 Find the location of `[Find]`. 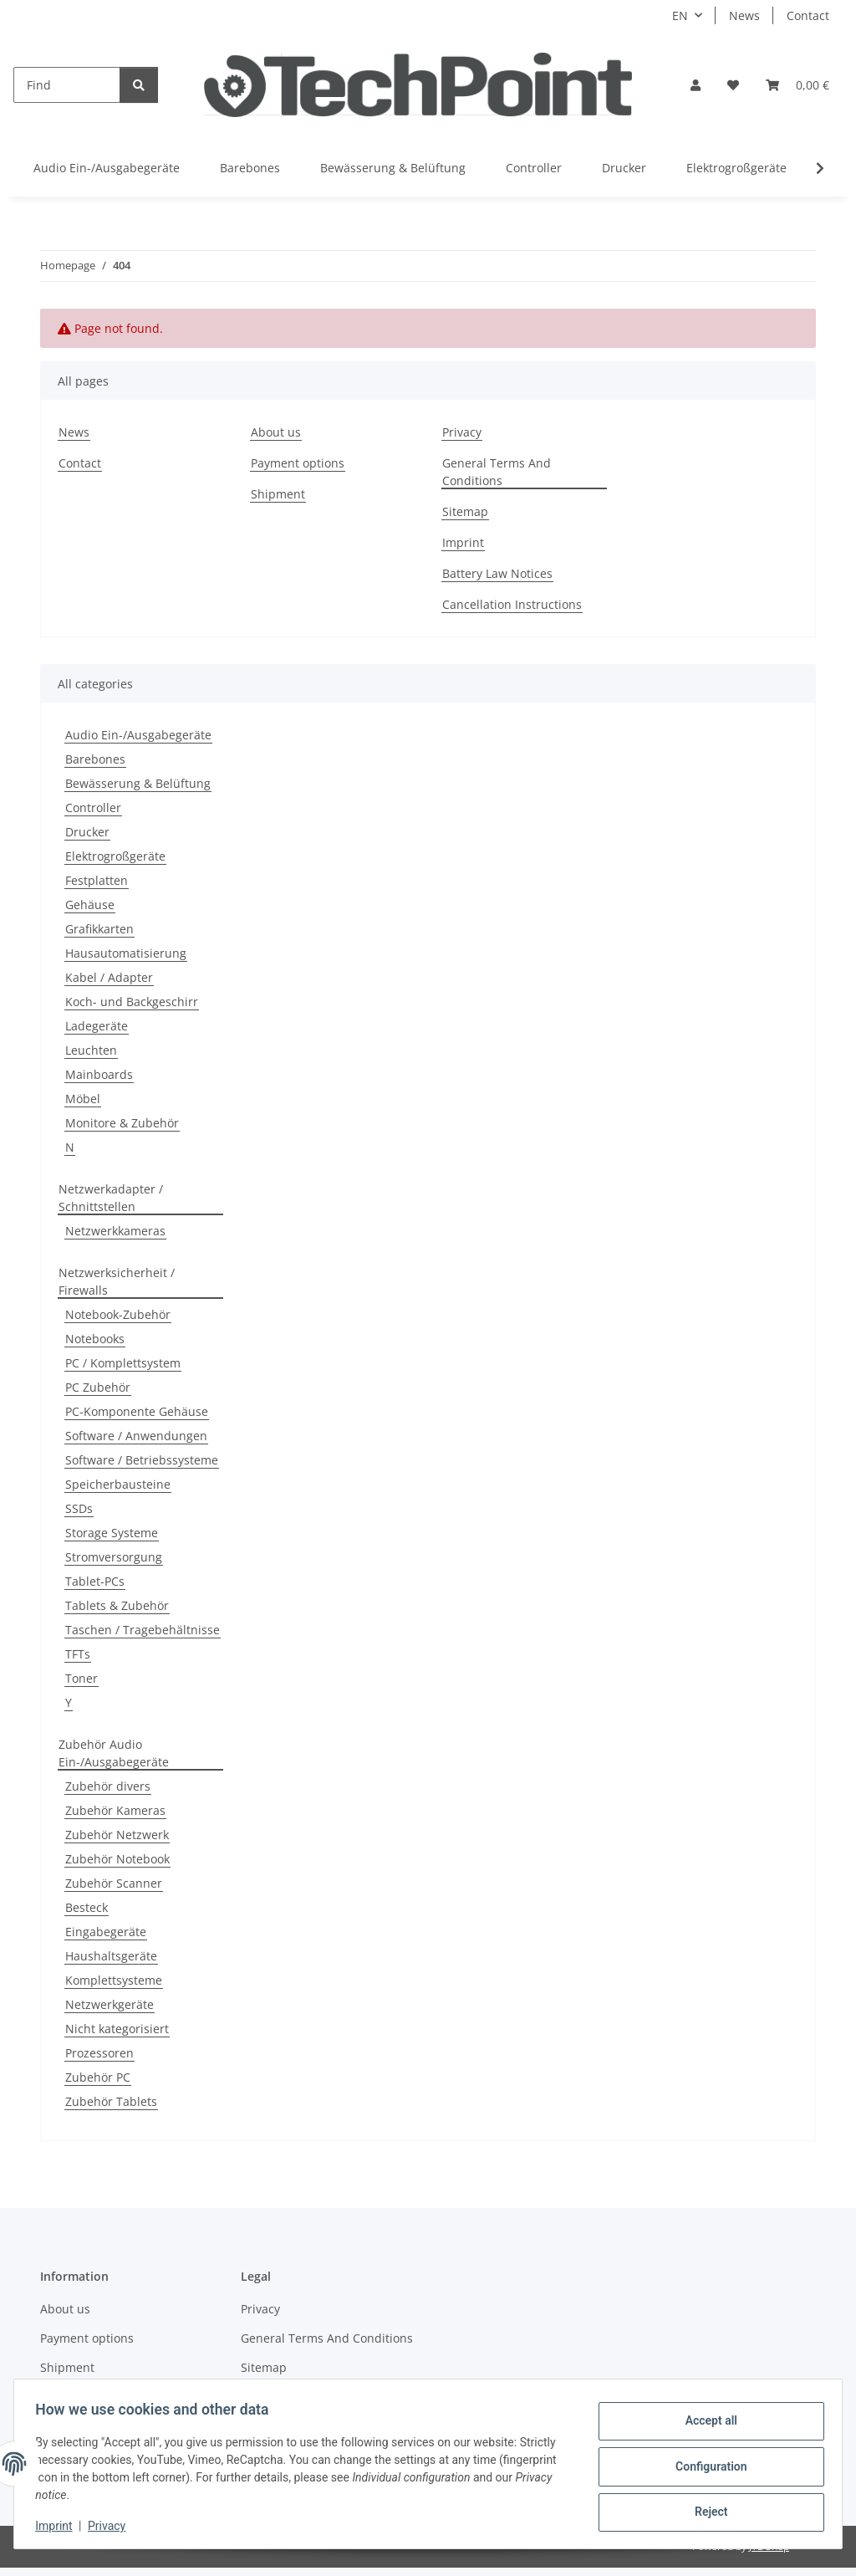

[Find] is located at coordinates (66, 85).